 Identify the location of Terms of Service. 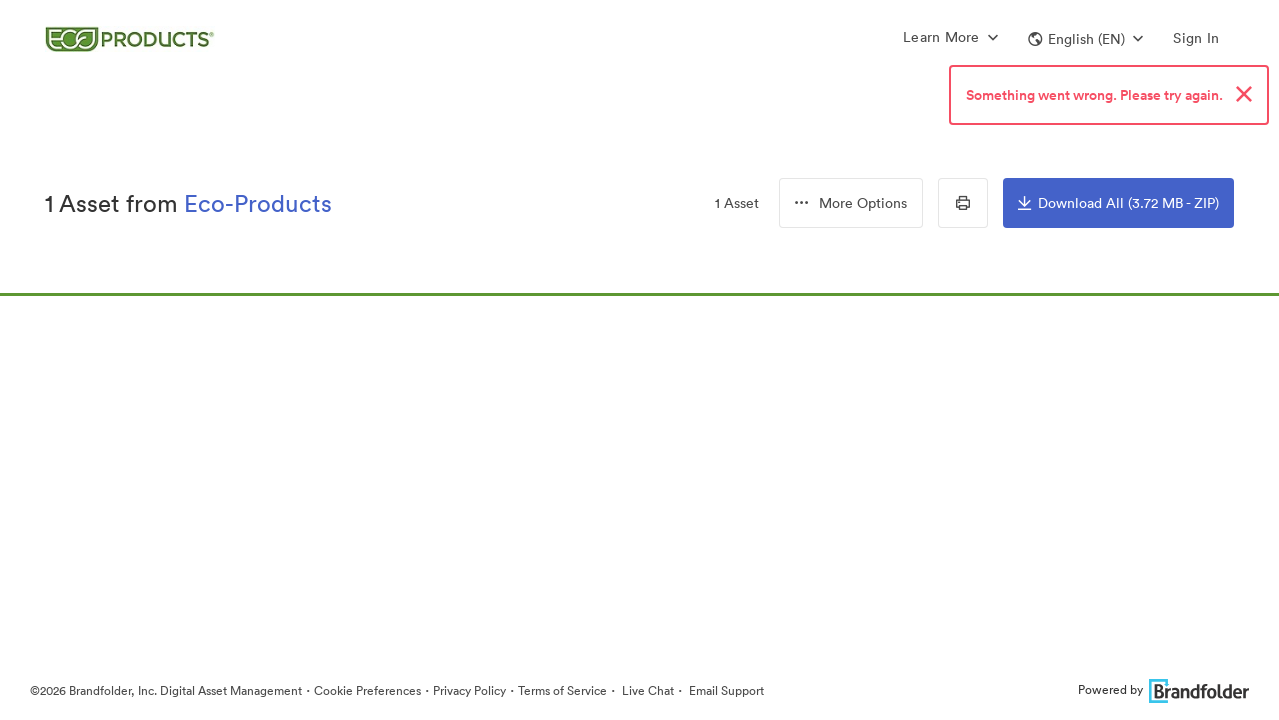
(562, 690).